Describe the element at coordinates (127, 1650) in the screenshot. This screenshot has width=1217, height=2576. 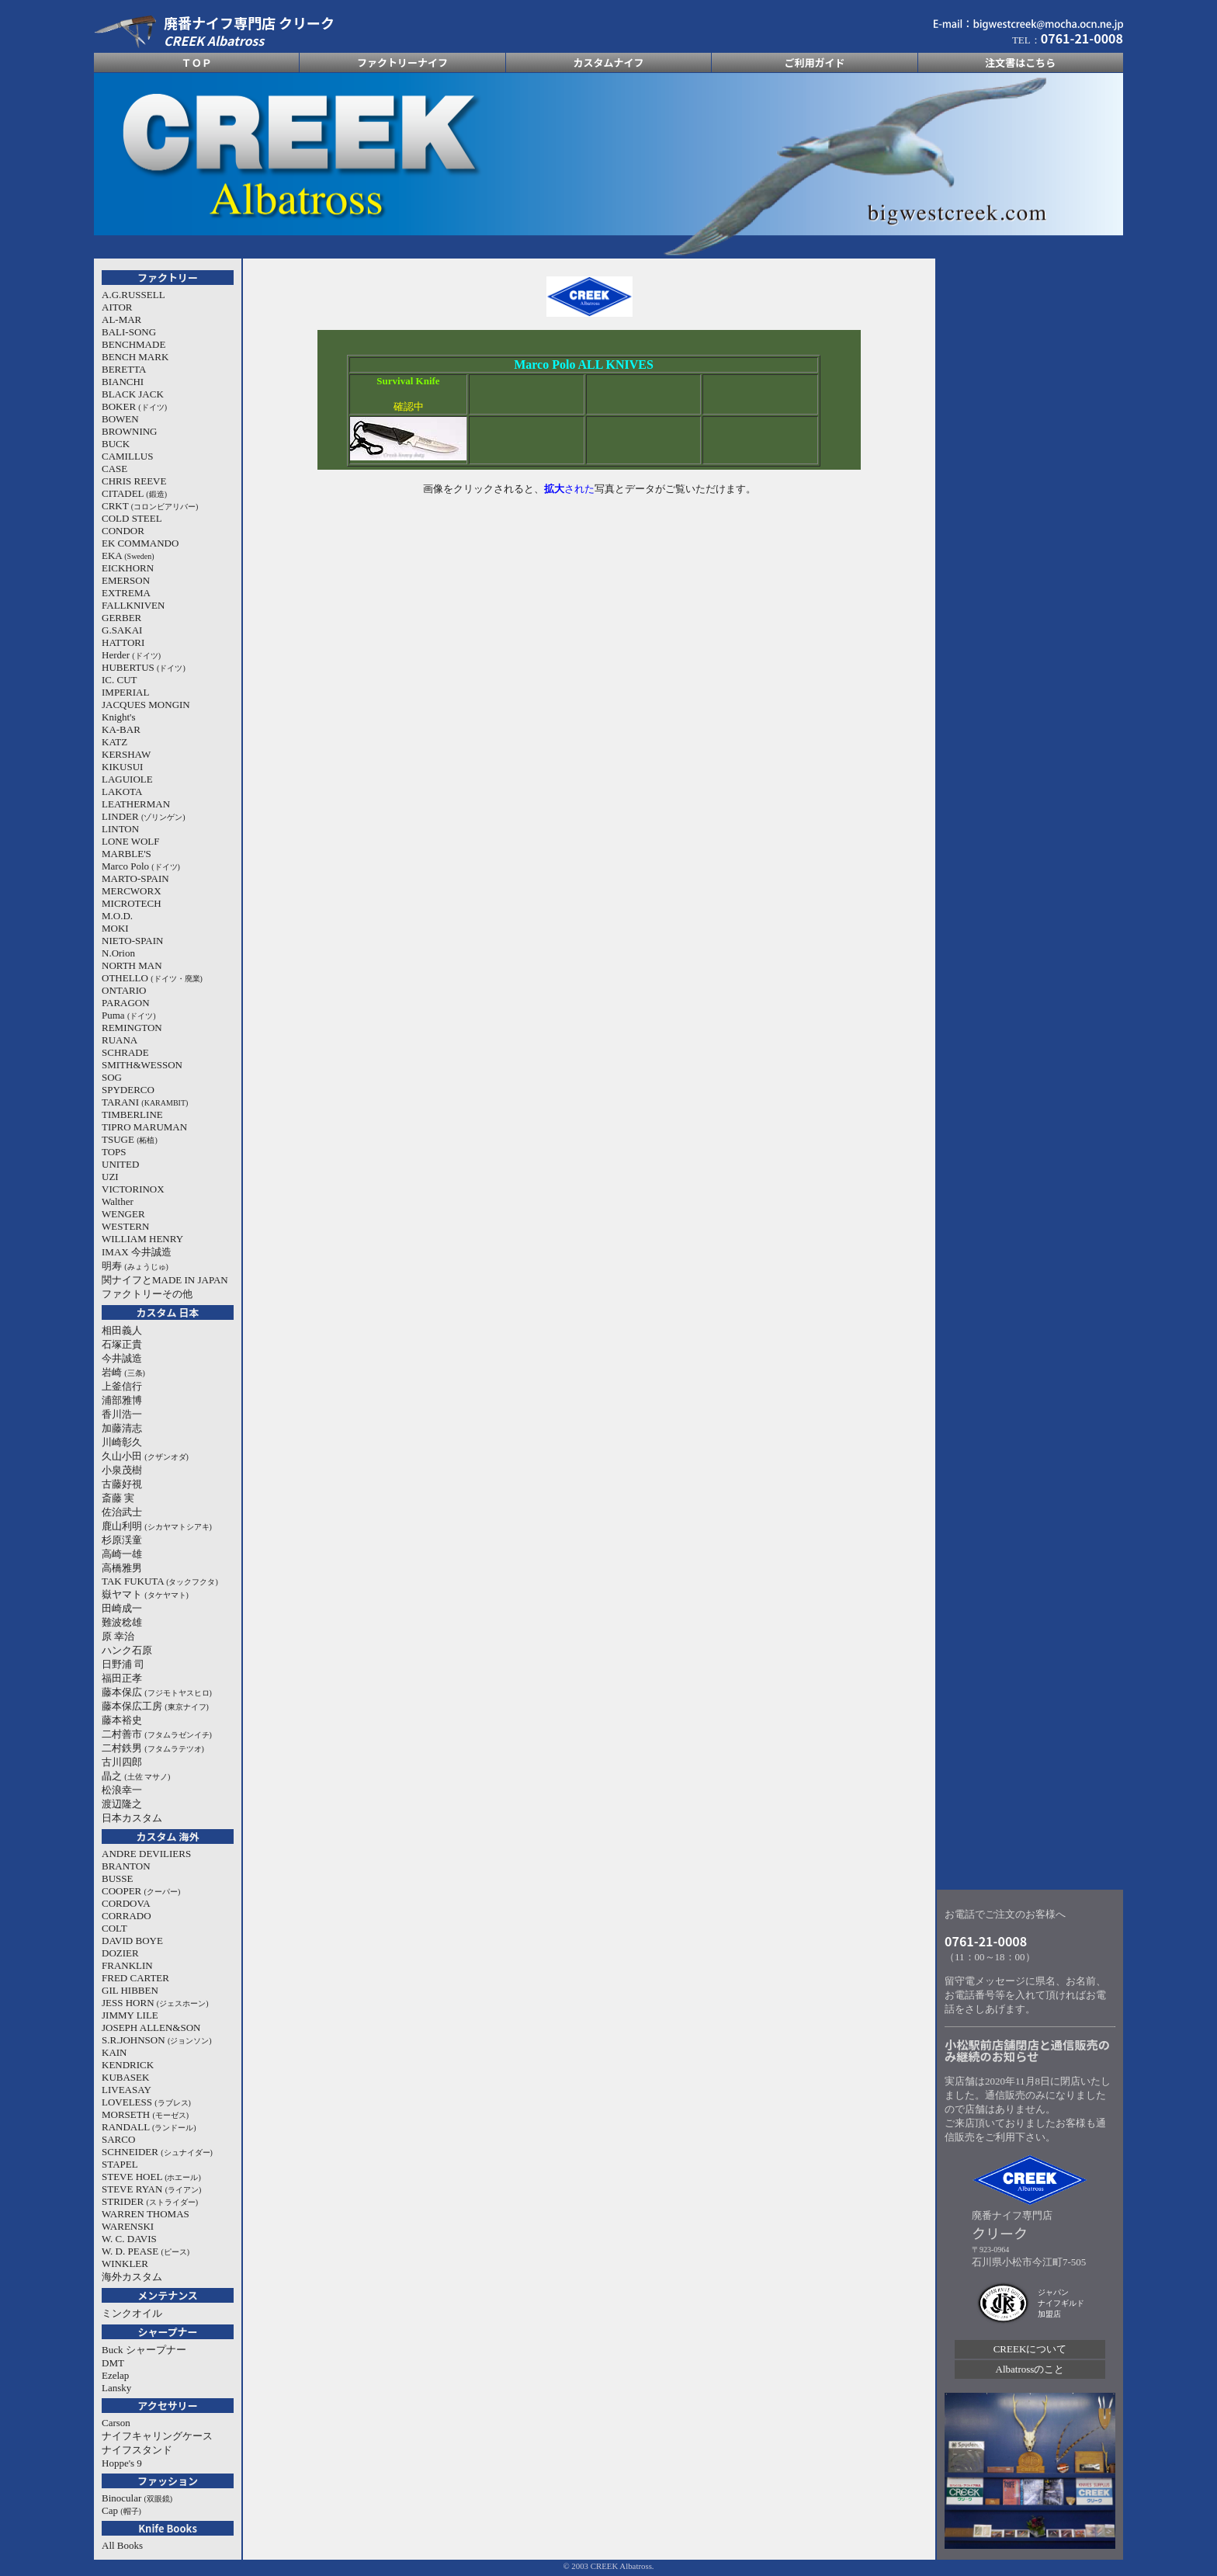
I see `ハンク石原` at that location.